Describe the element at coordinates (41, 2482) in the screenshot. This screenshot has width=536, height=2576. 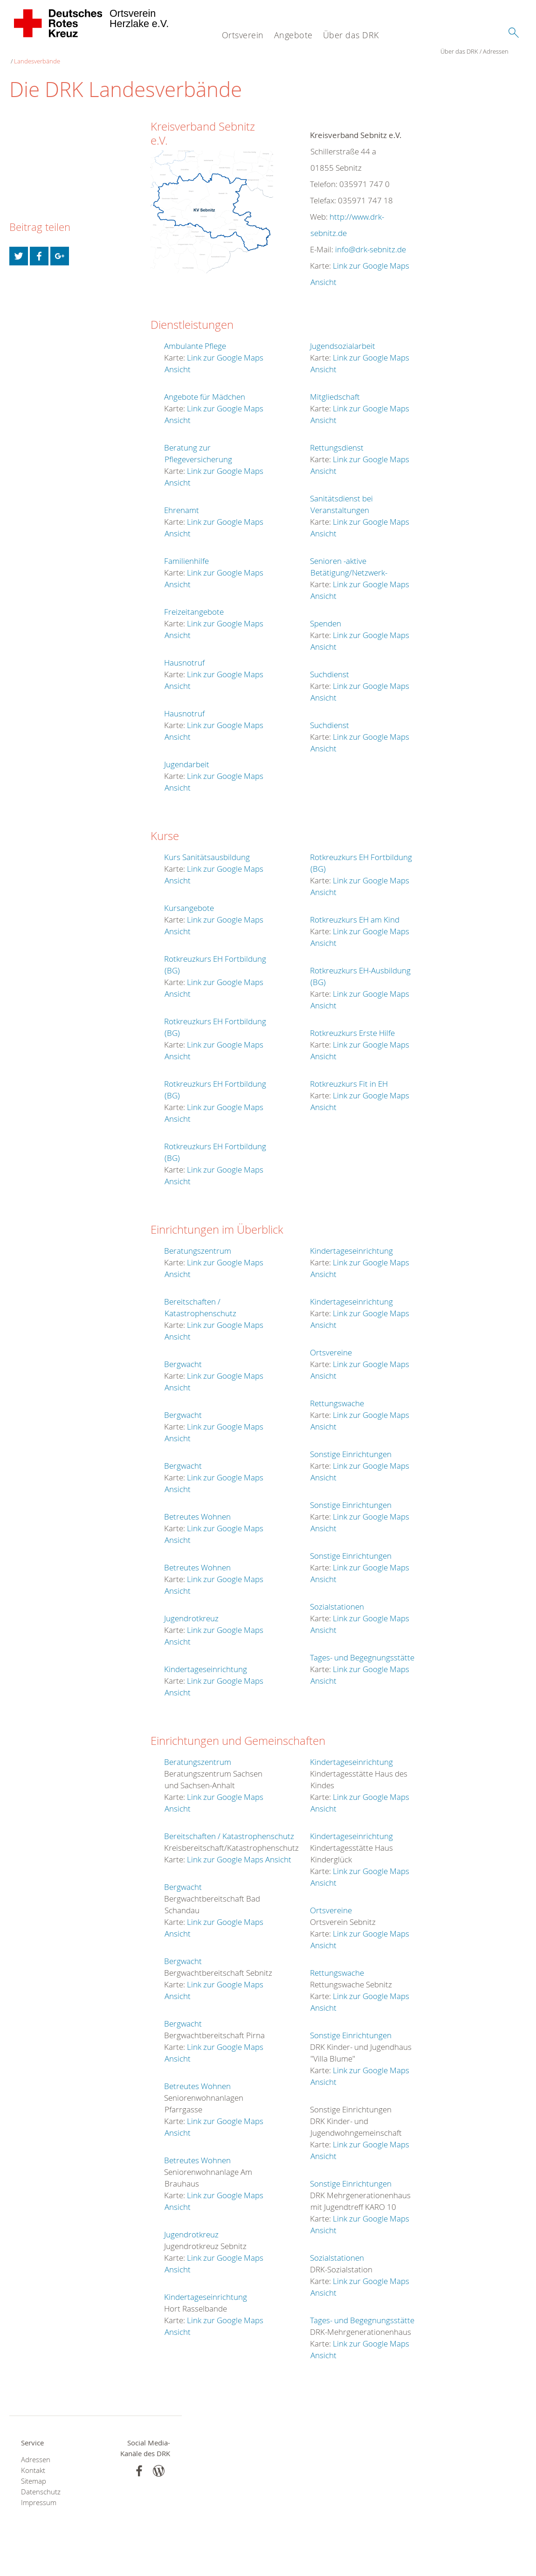
I see `Datenschutz` at that location.